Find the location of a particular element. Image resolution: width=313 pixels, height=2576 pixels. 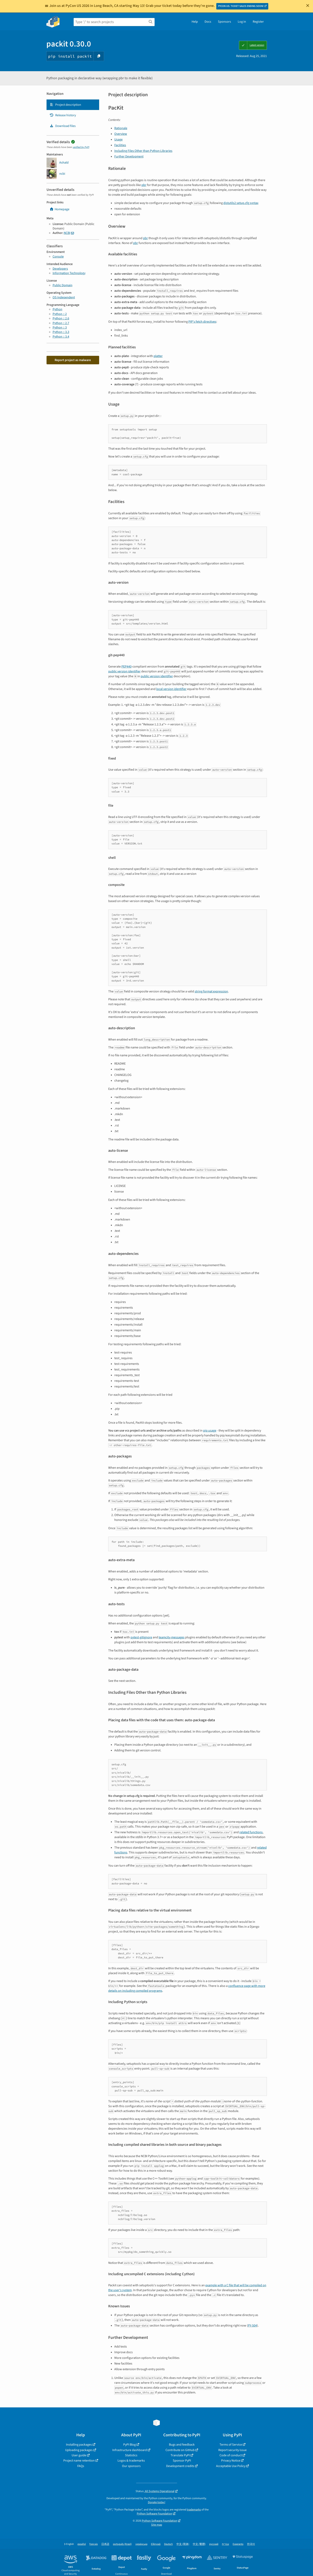

中文 (简体) is located at coordinates (182, 2544).